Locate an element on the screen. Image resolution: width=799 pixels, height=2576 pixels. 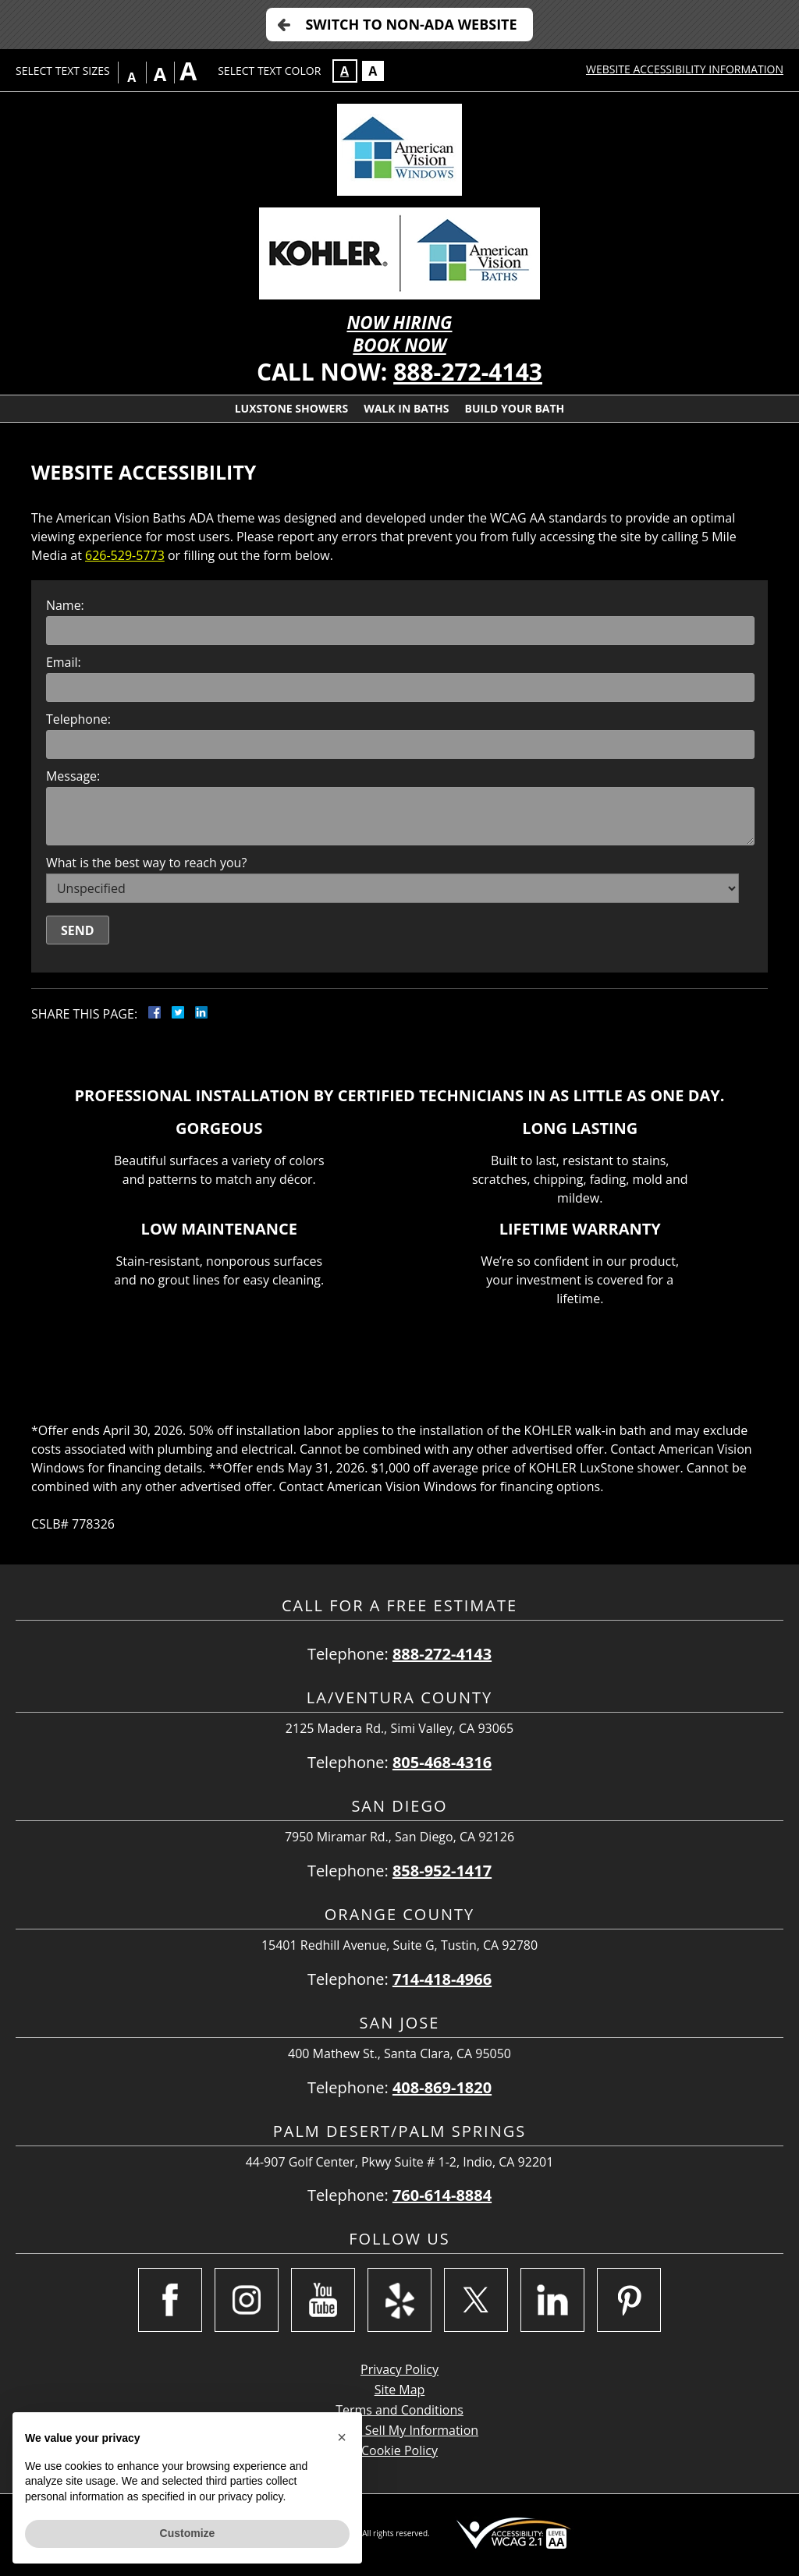
Website Accessibility Information is located at coordinates (684, 69).